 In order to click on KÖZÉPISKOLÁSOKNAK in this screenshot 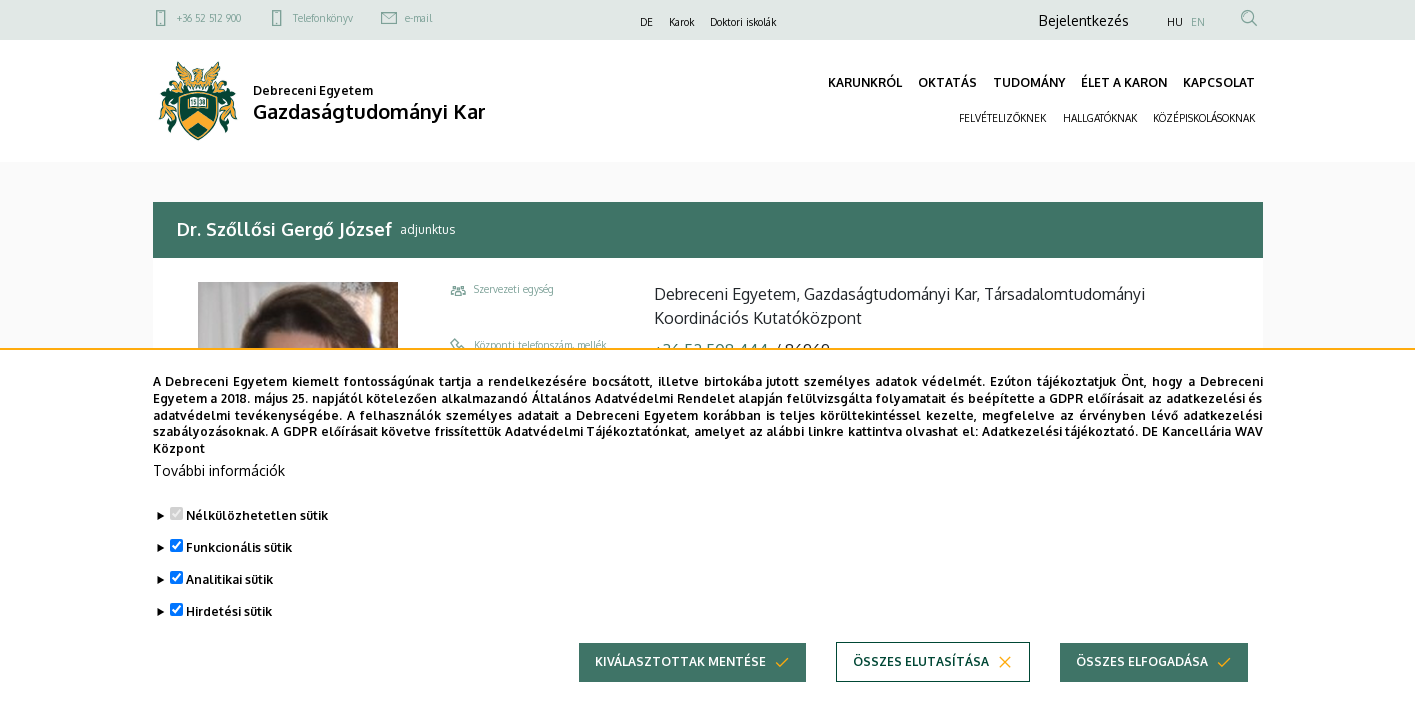, I will do `click(1204, 118)`.